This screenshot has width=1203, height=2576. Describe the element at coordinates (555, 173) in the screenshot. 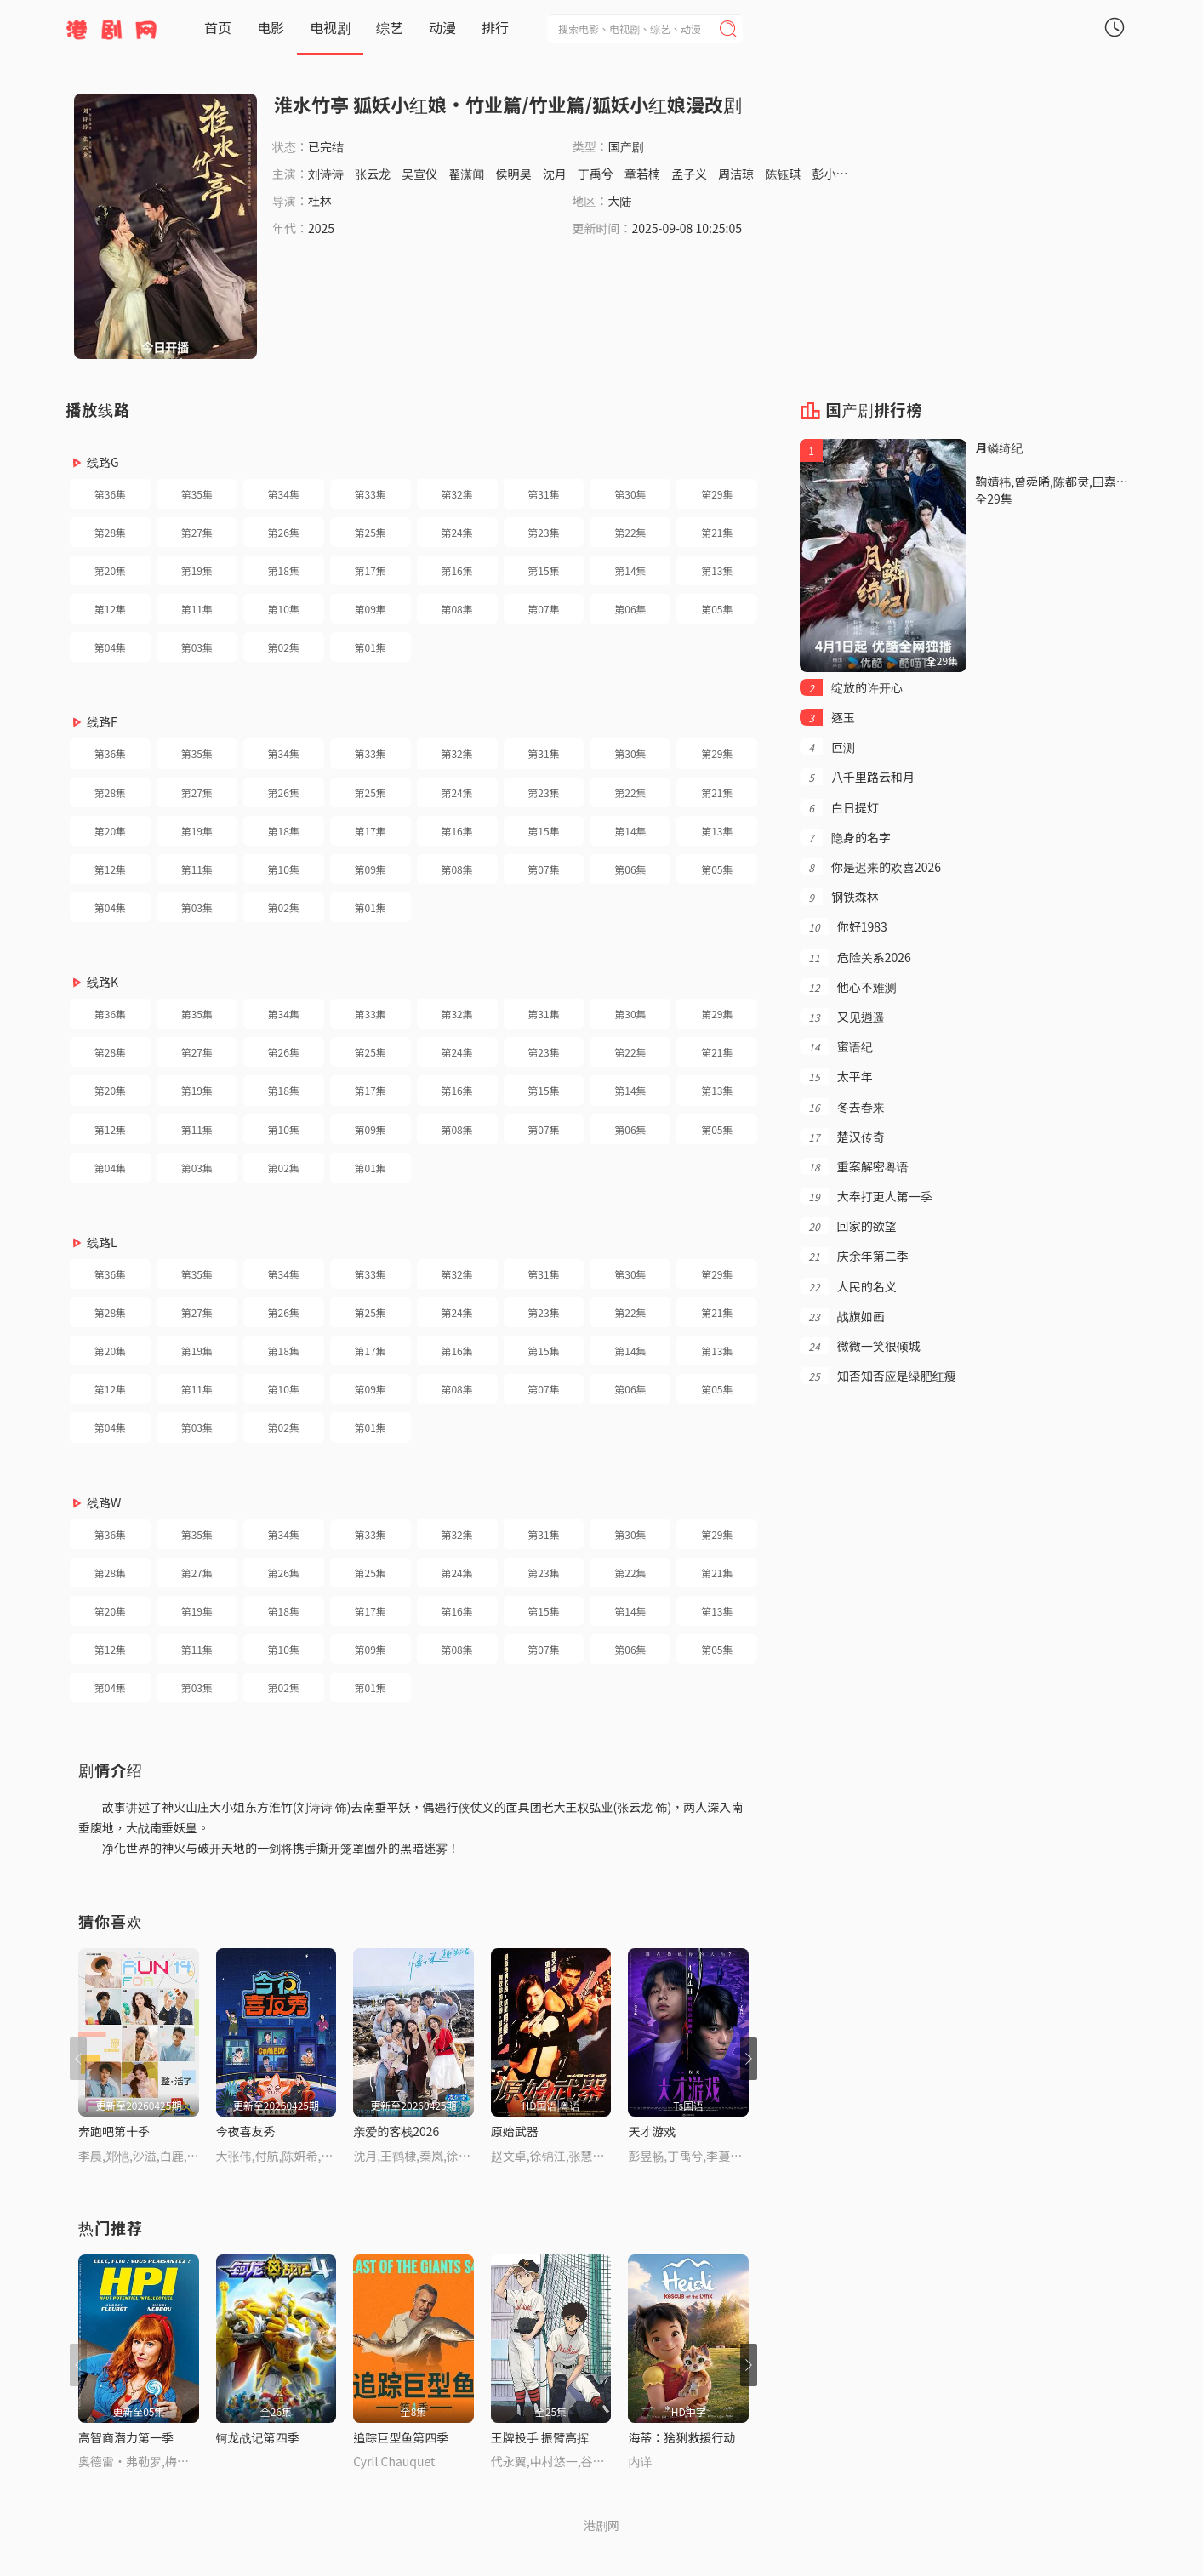

I see `沈月` at that location.